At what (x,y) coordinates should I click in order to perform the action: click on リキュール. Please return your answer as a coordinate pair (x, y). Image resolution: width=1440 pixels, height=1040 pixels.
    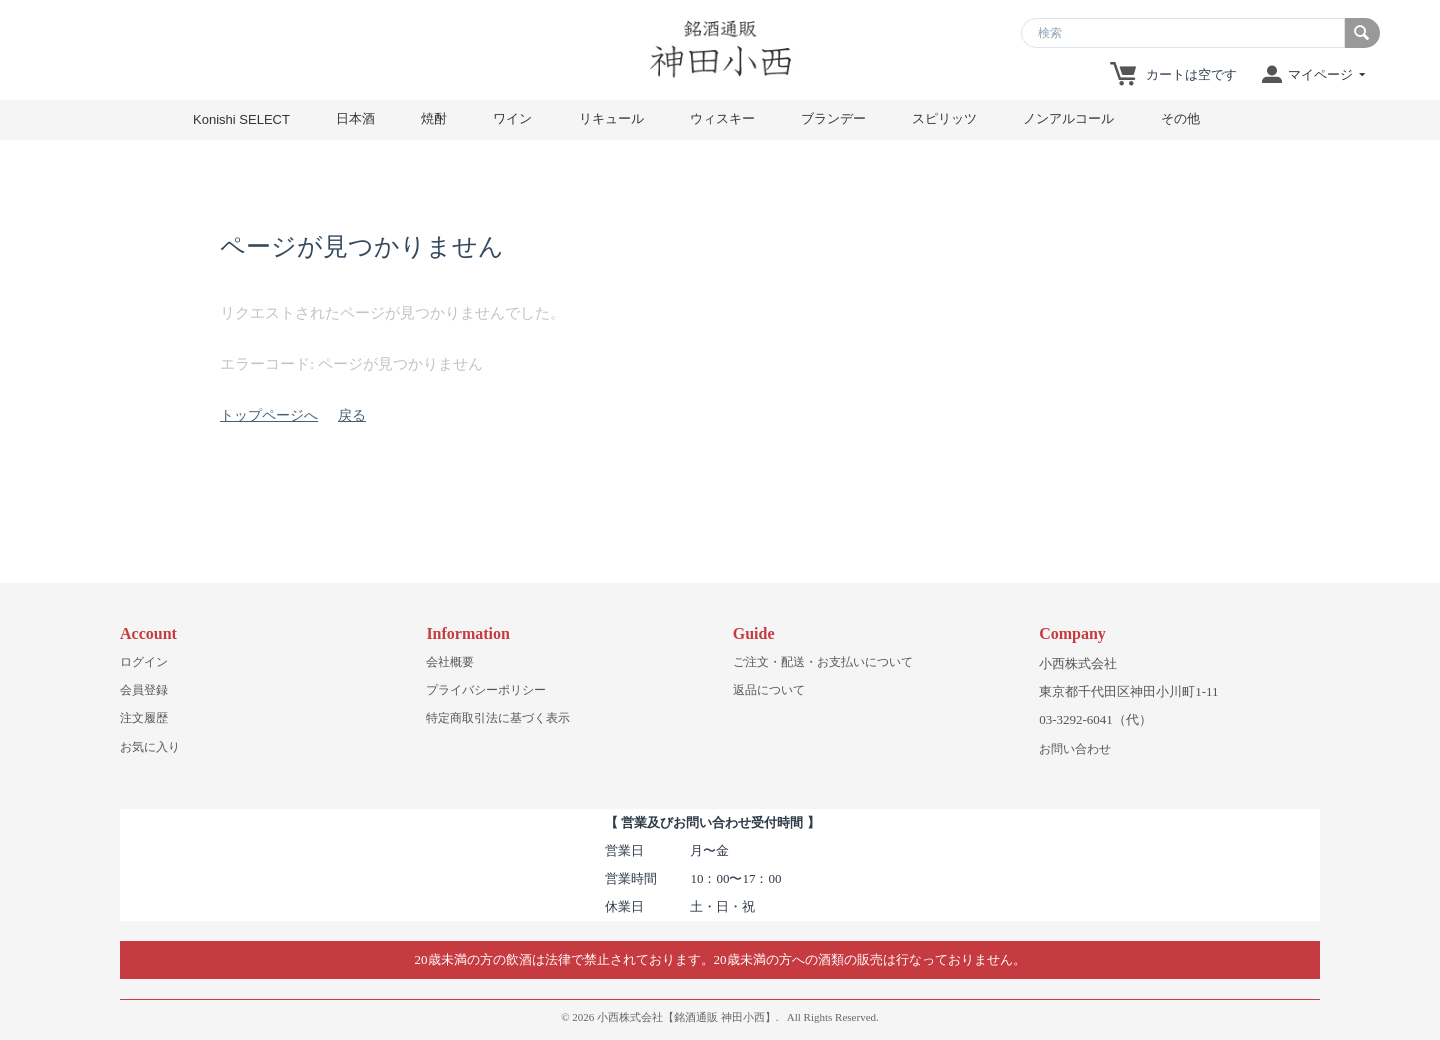
    Looking at the image, I should click on (611, 118).